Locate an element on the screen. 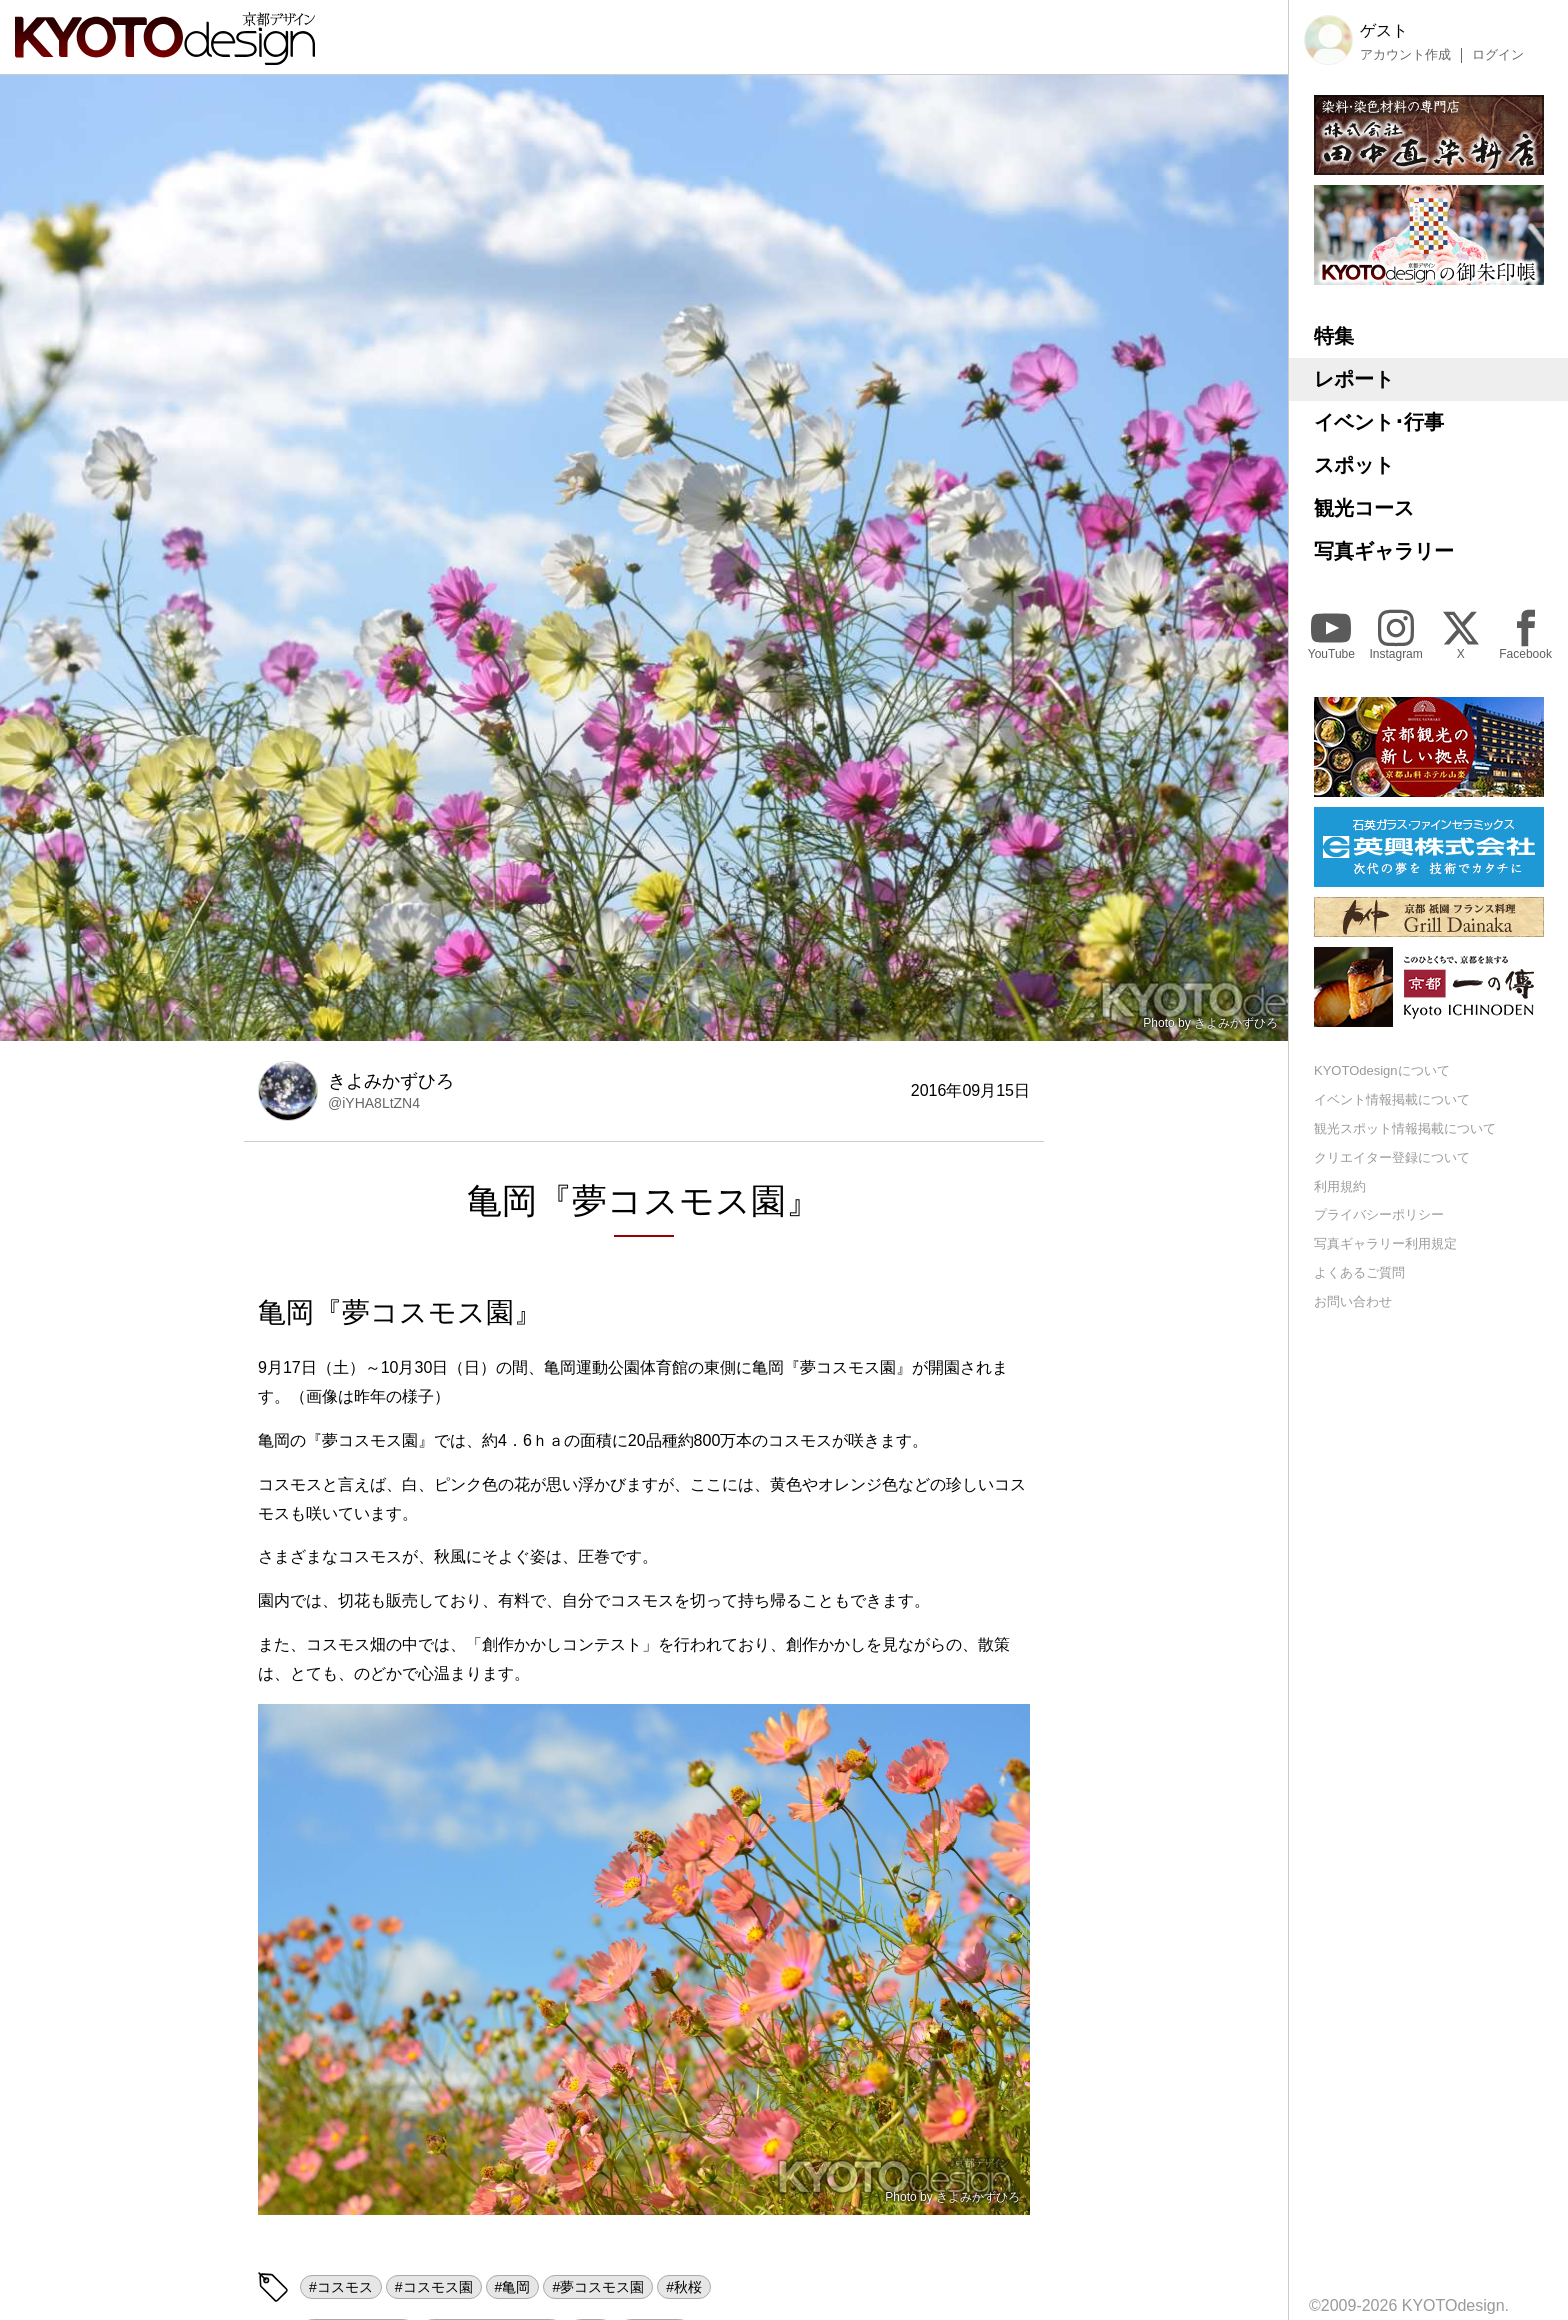 Image resolution: width=1568 pixels, height=2320 pixels. アカウント作成 is located at coordinates (1405, 55).